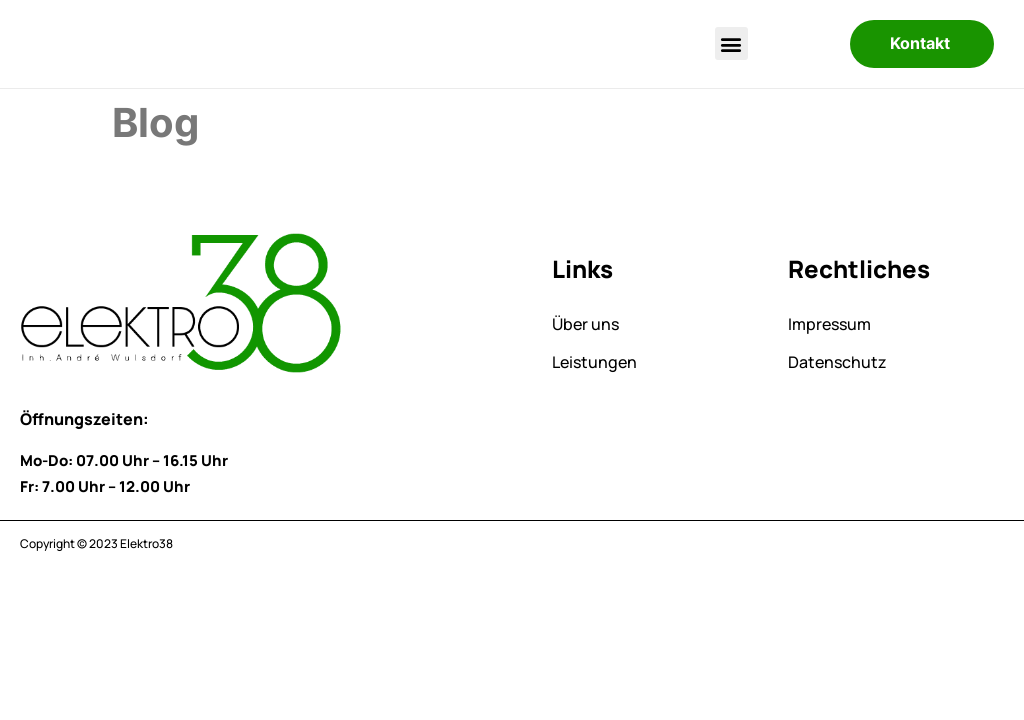  I want to click on Impressum, so click(829, 324).